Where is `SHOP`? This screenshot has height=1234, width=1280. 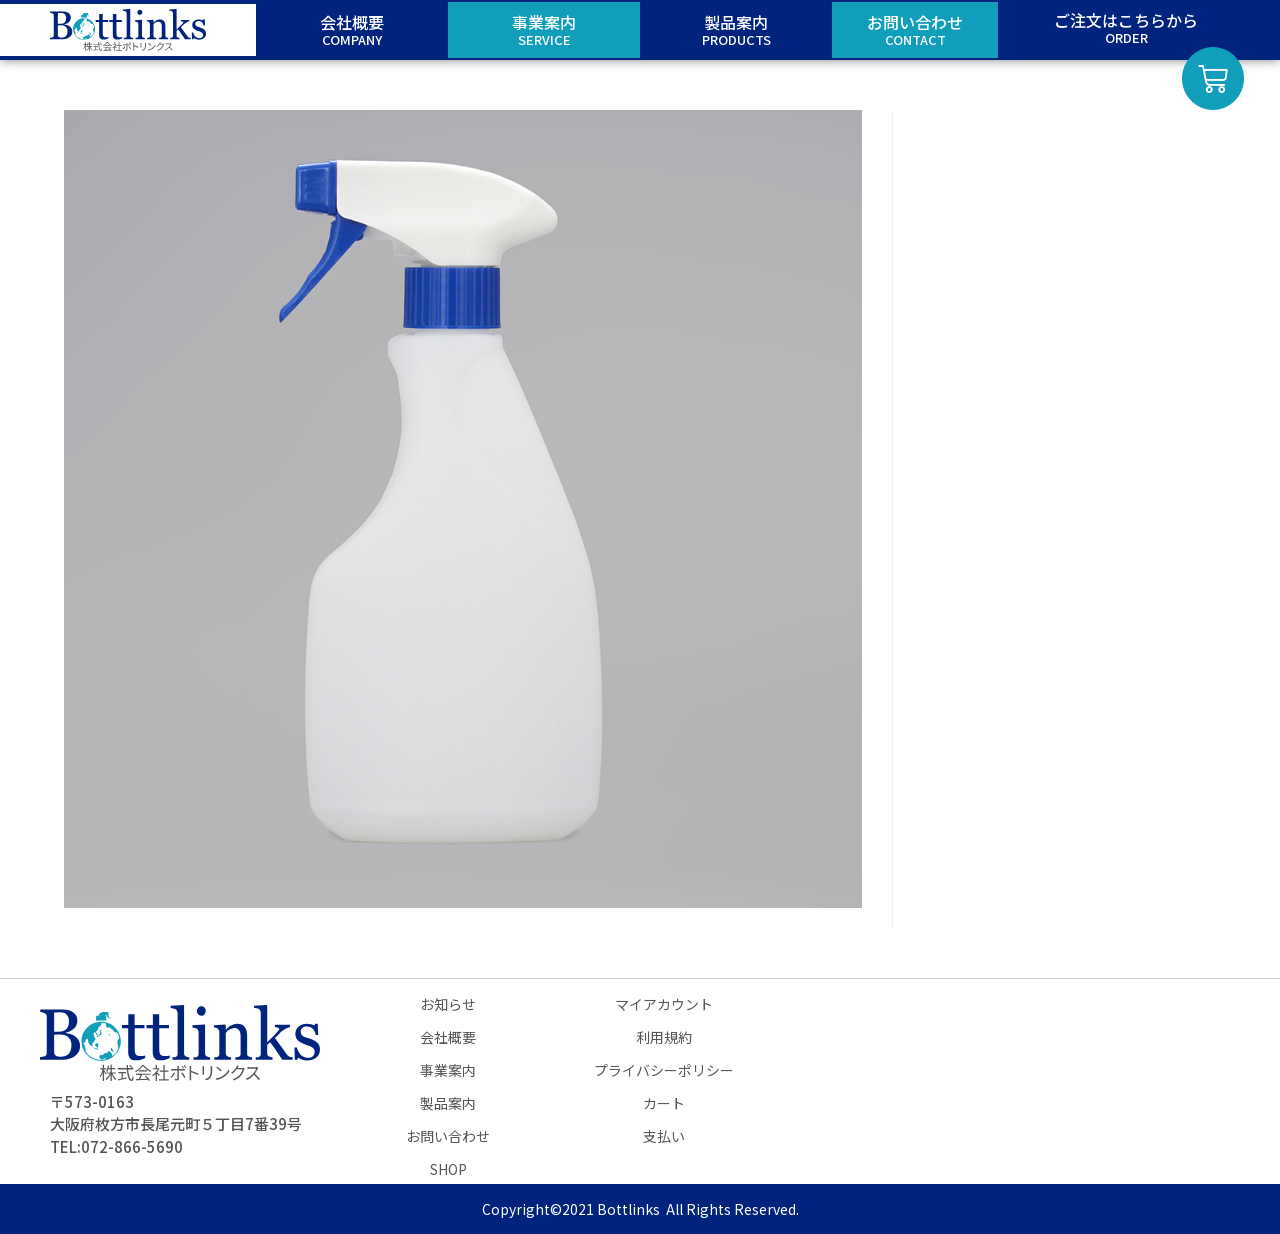 SHOP is located at coordinates (448, 1169).